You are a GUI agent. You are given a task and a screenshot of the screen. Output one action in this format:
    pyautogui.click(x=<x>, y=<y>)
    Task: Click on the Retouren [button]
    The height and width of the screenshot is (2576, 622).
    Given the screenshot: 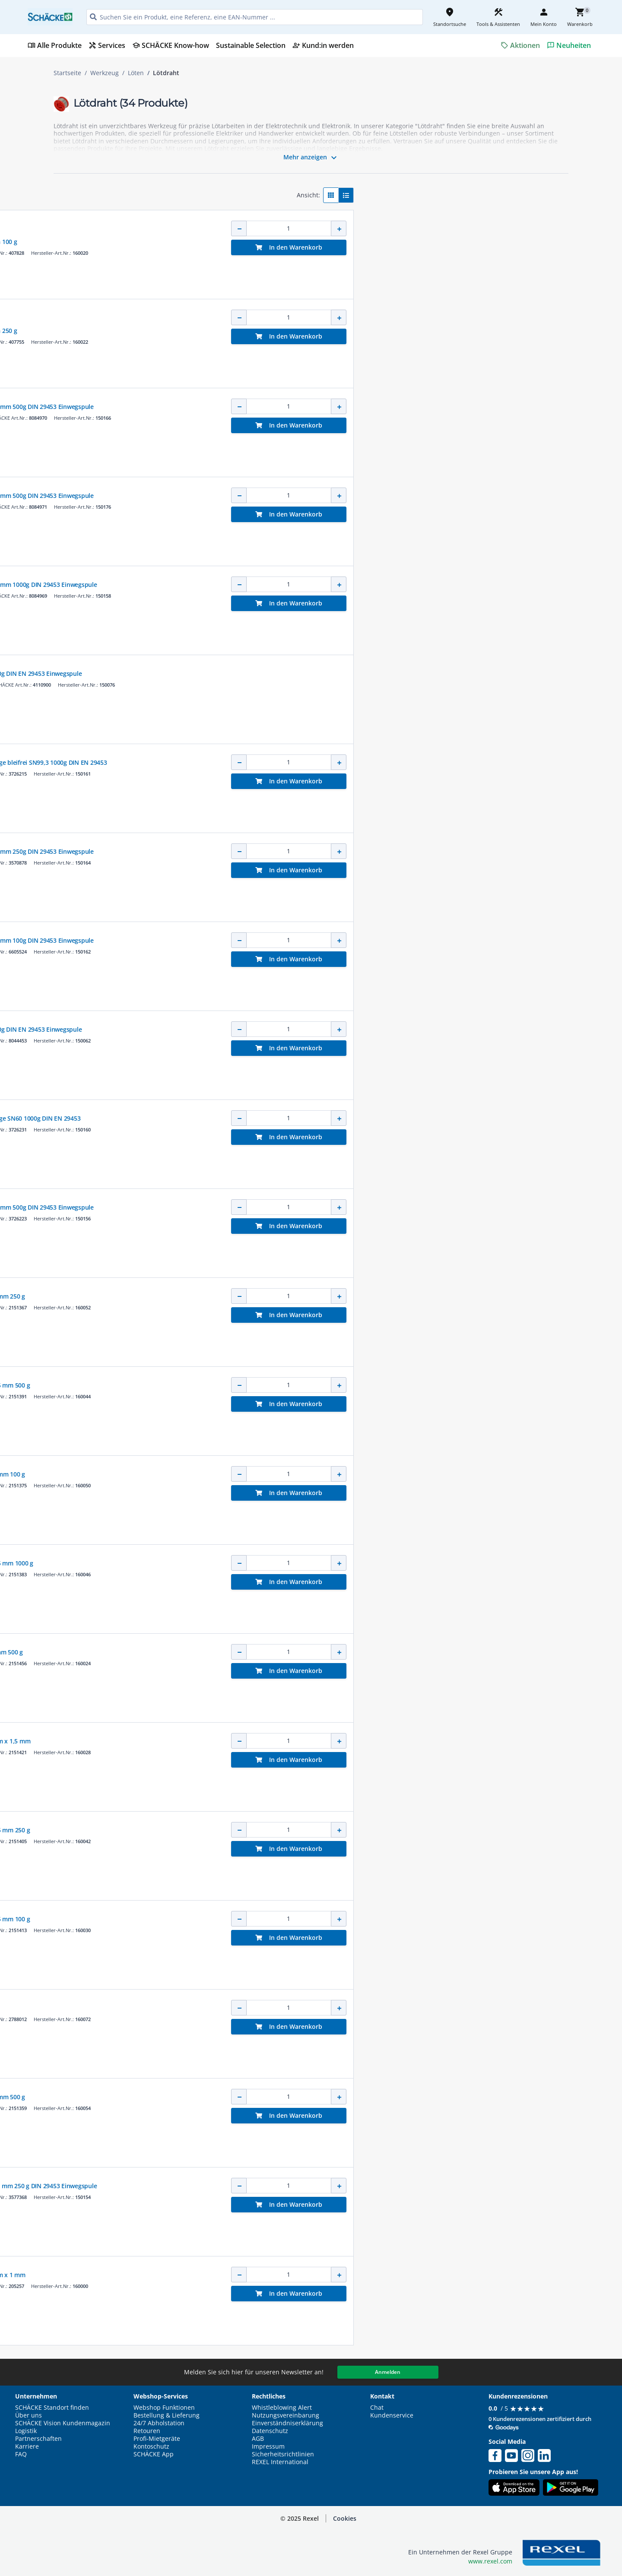 What is the action you would take?
    pyautogui.click(x=146, y=2431)
    